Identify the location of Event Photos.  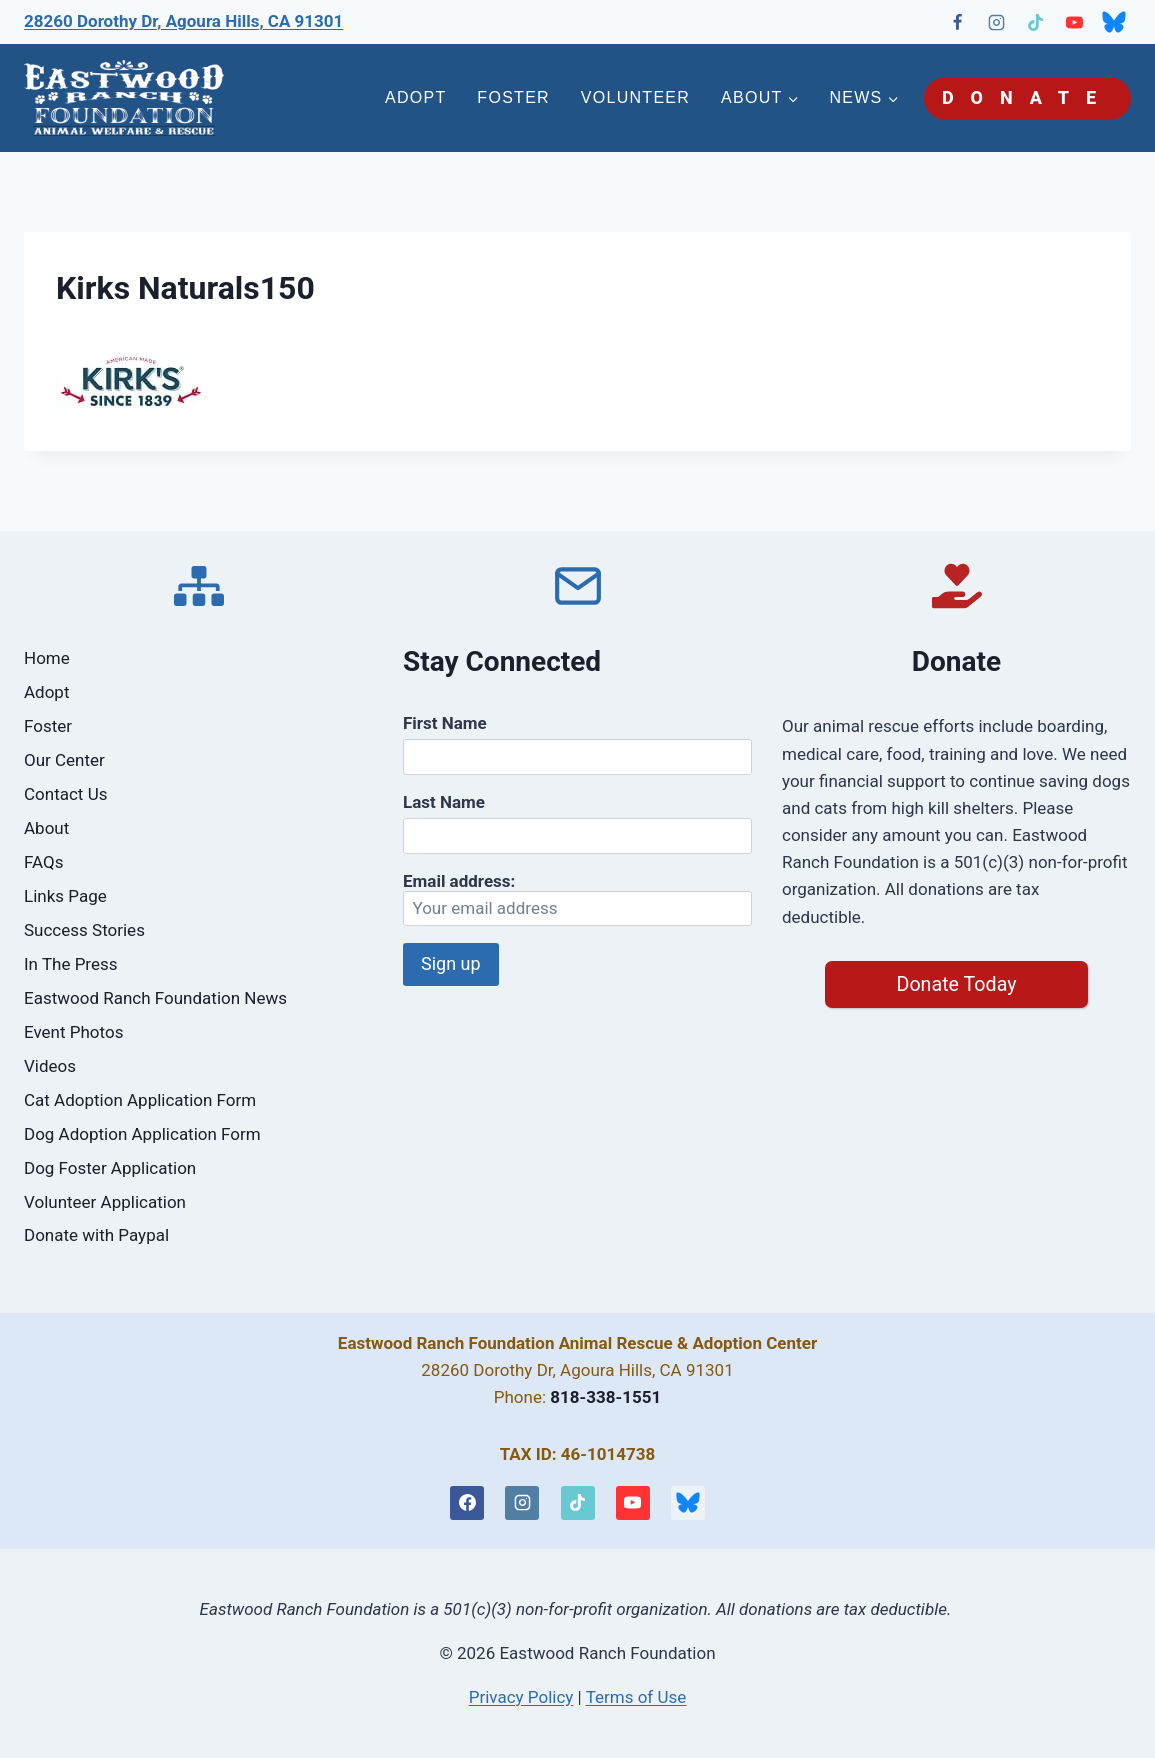
(73, 1032).